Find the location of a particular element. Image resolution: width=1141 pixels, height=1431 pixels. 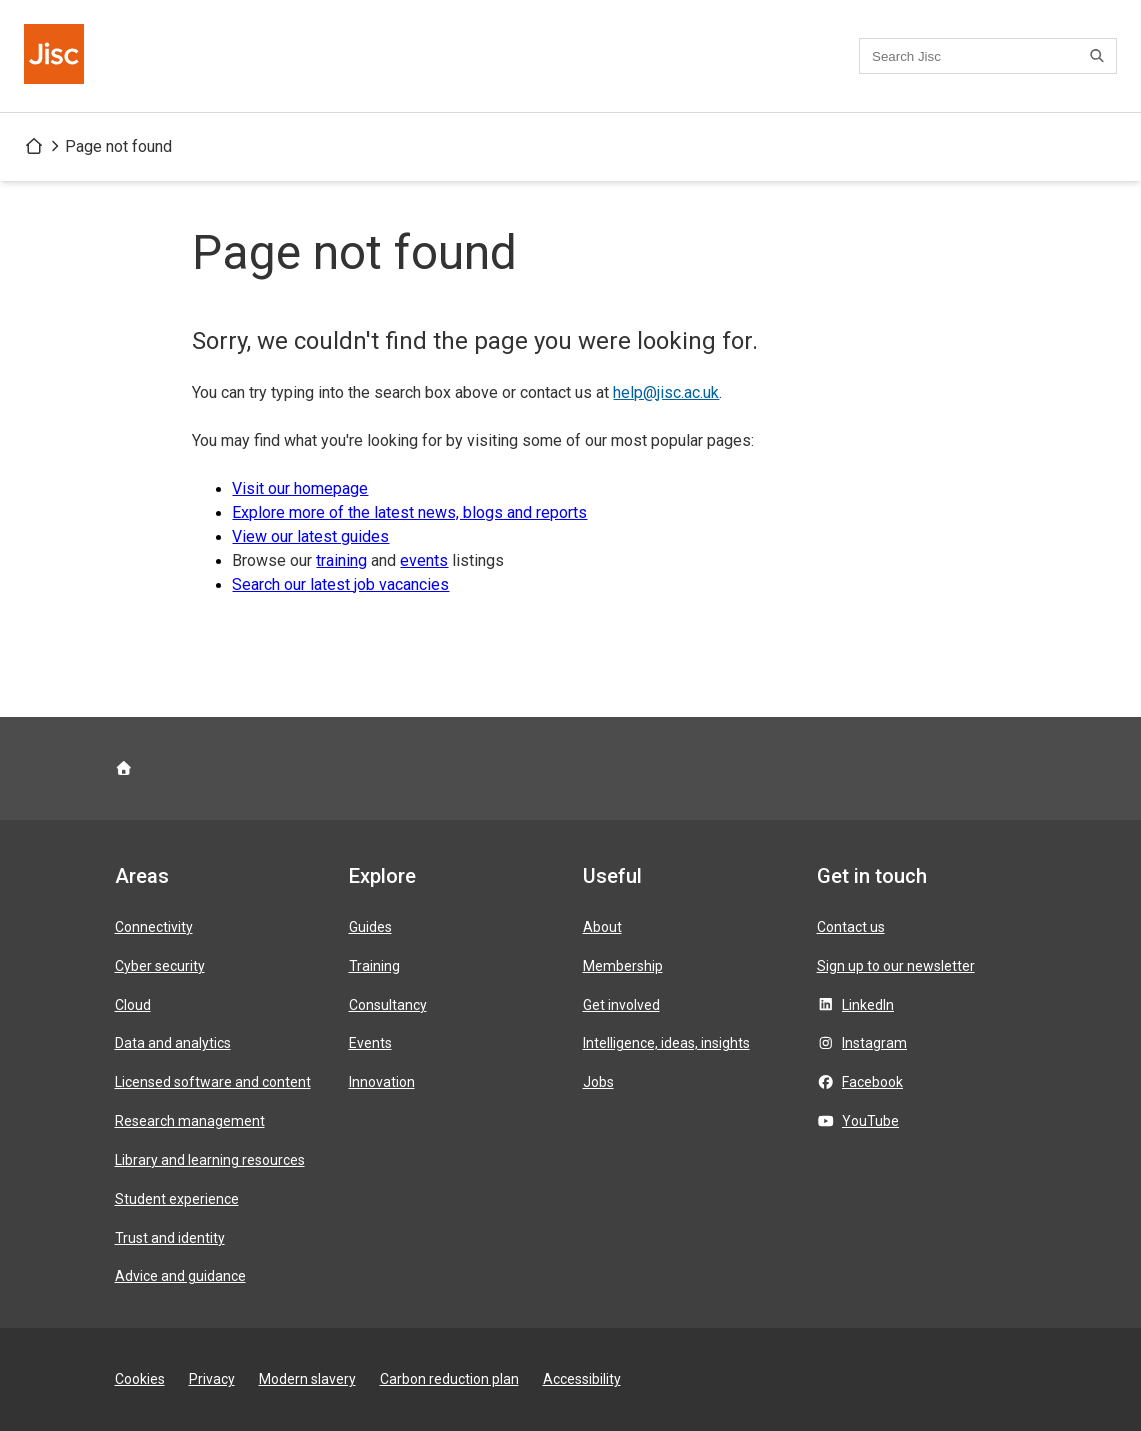

Innovation is located at coordinates (382, 1082).